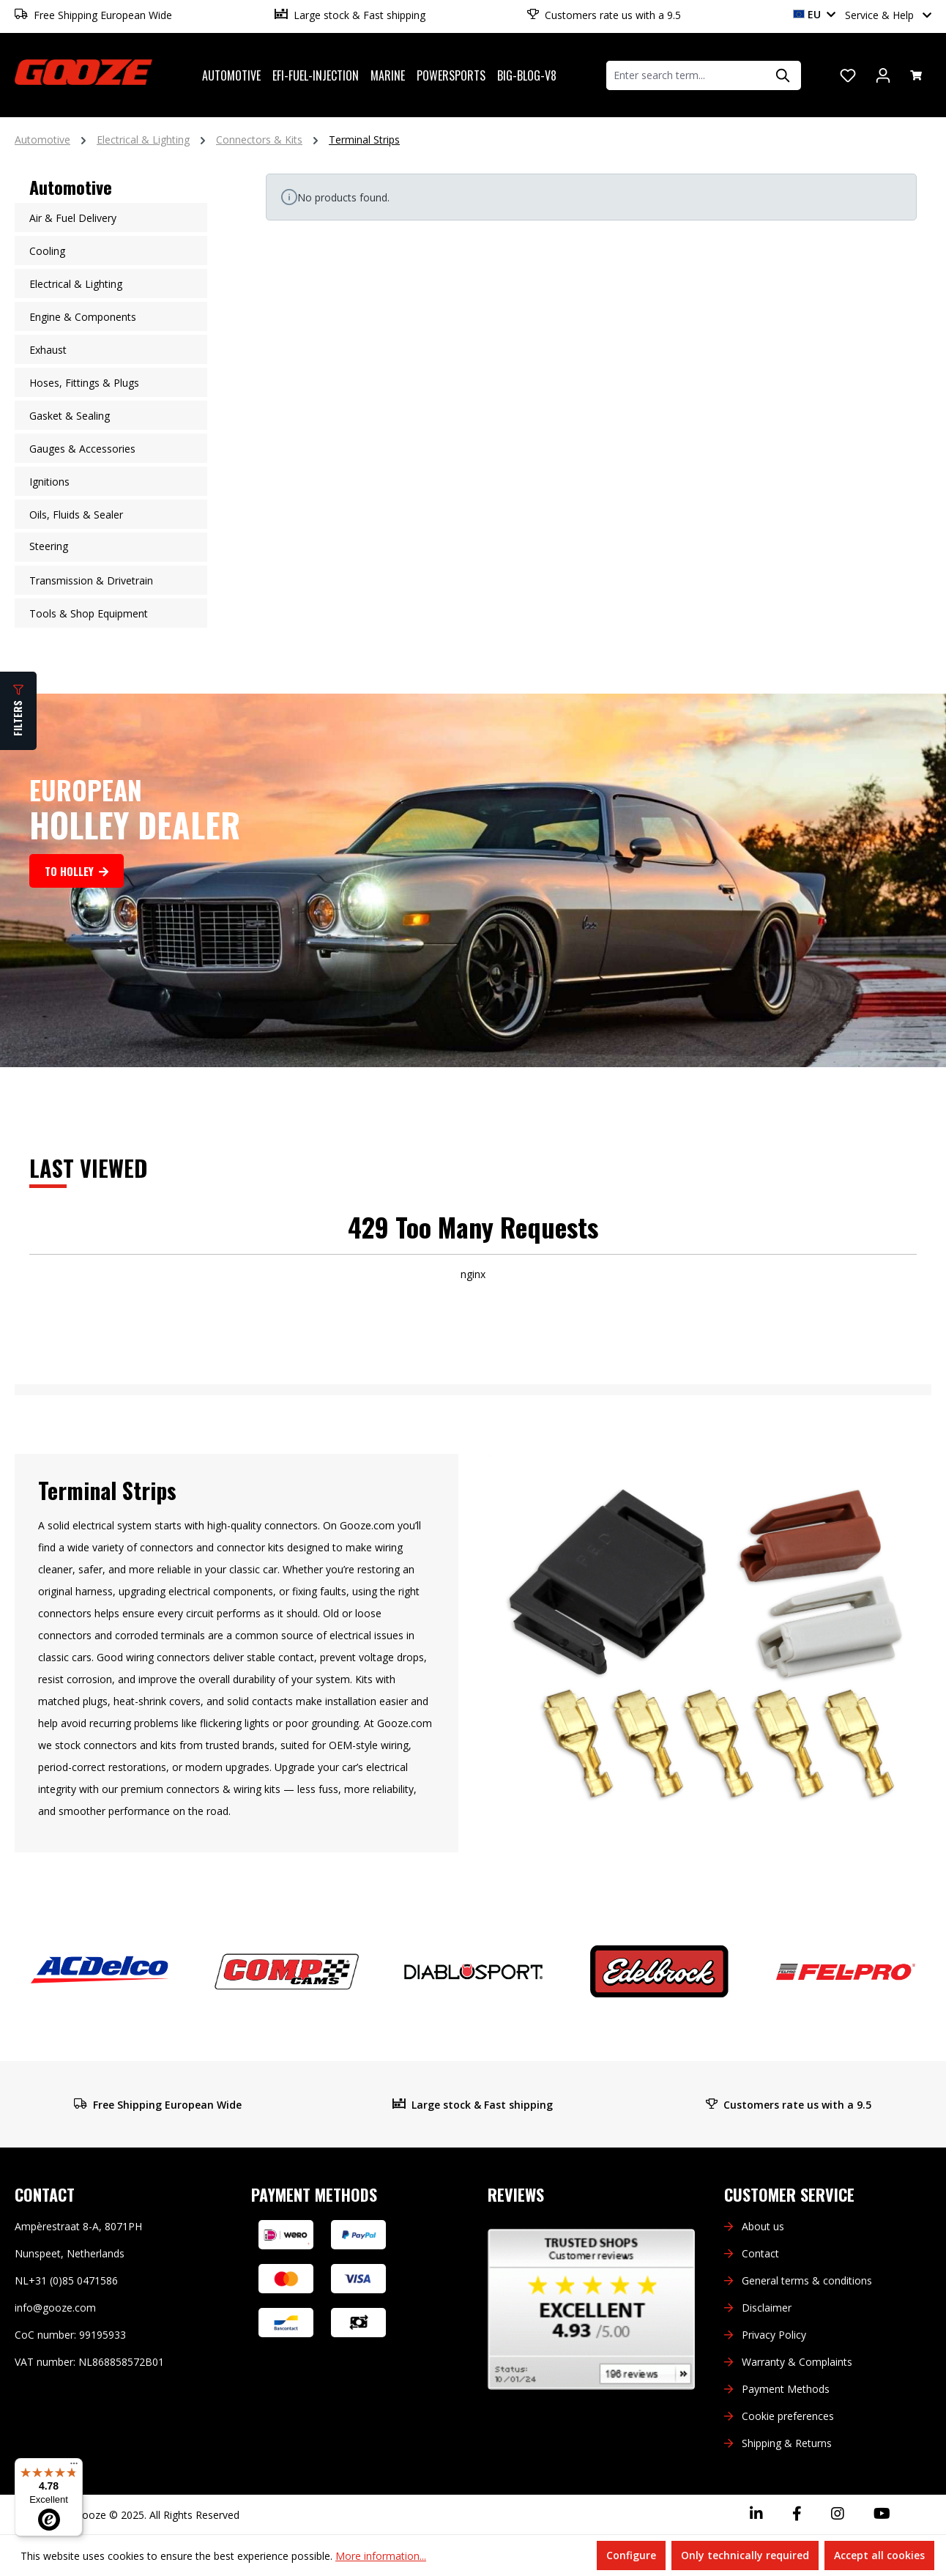  What do you see at coordinates (888, 15) in the screenshot?
I see `Service & Help [button]` at bounding box center [888, 15].